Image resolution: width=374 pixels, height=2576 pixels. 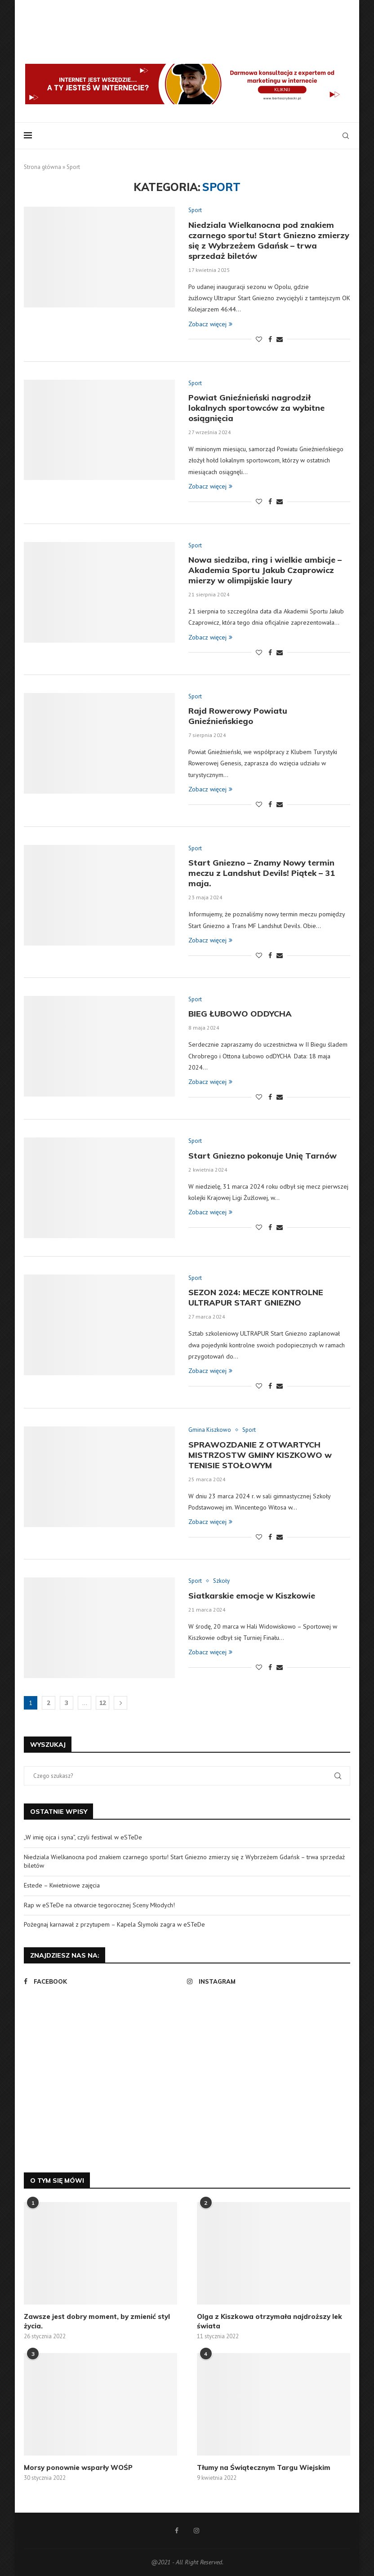 What do you see at coordinates (262, 1155) in the screenshot?
I see `Start Gniezno pokonuje Unię Tarnów` at bounding box center [262, 1155].